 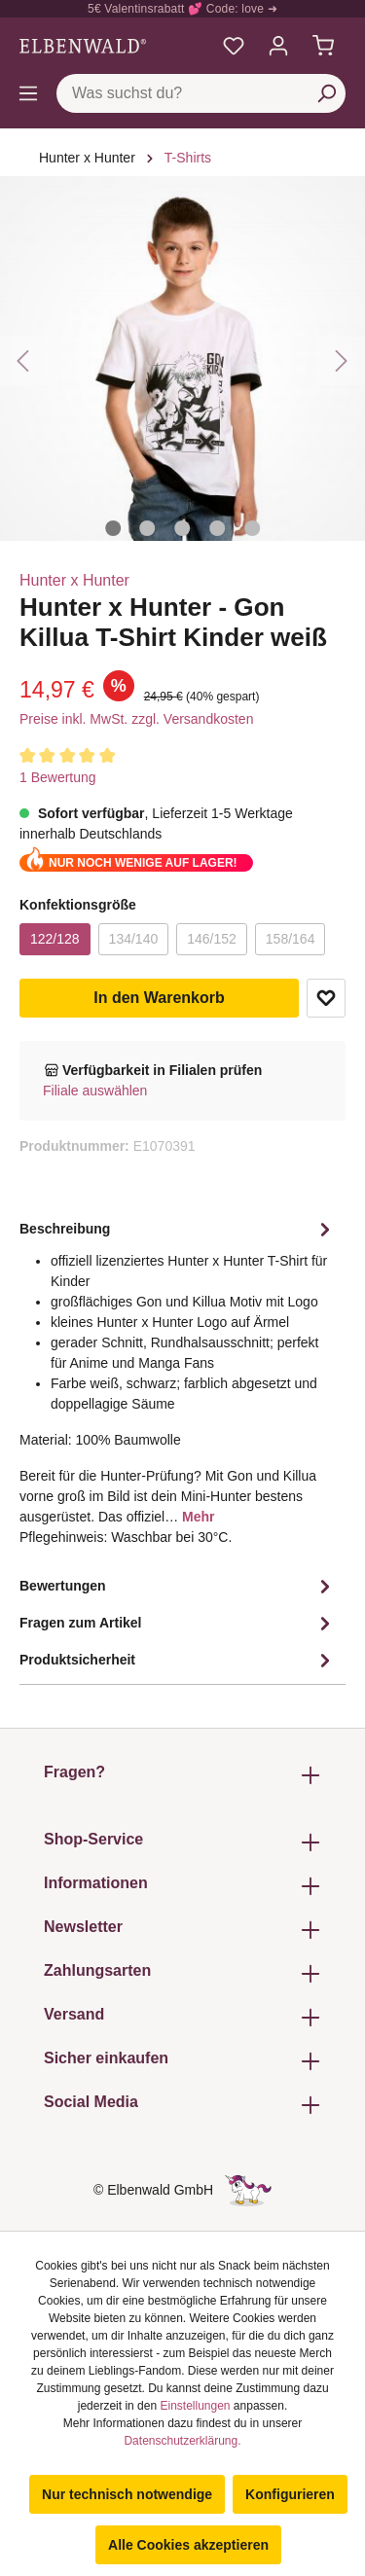 What do you see at coordinates (183, 528) in the screenshot?
I see `[Zeige Bild 3 von 5]` at bounding box center [183, 528].